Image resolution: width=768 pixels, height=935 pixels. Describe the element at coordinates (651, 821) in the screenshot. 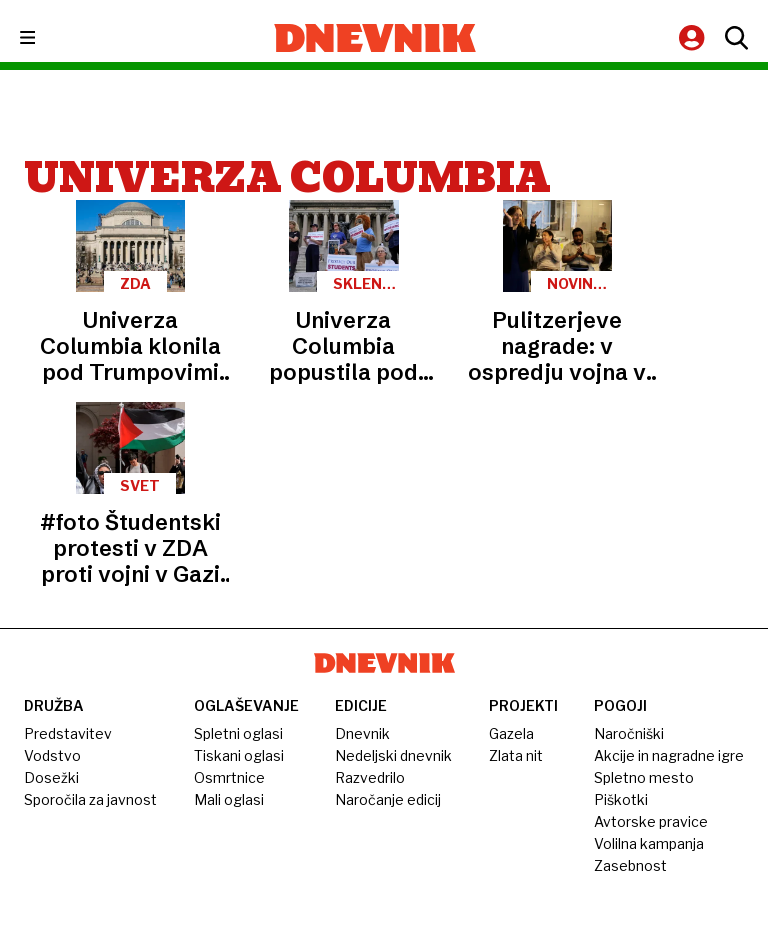

I see `Avtorske pravice` at that location.